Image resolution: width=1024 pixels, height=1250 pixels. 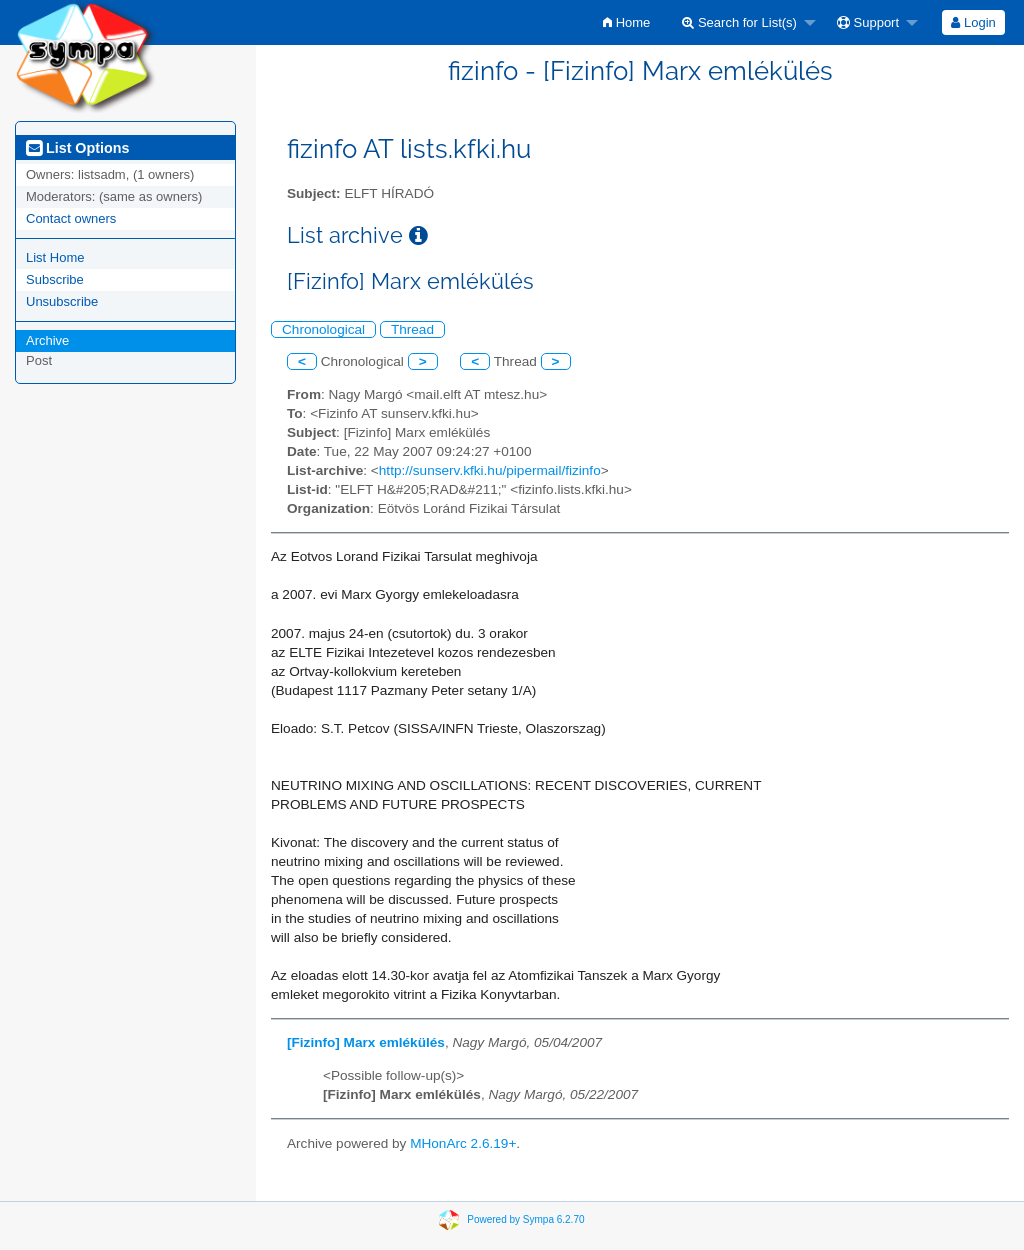 What do you see at coordinates (463, 1143) in the screenshot?
I see `MHonArc 2.6.19+` at bounding box center [463, 1143].